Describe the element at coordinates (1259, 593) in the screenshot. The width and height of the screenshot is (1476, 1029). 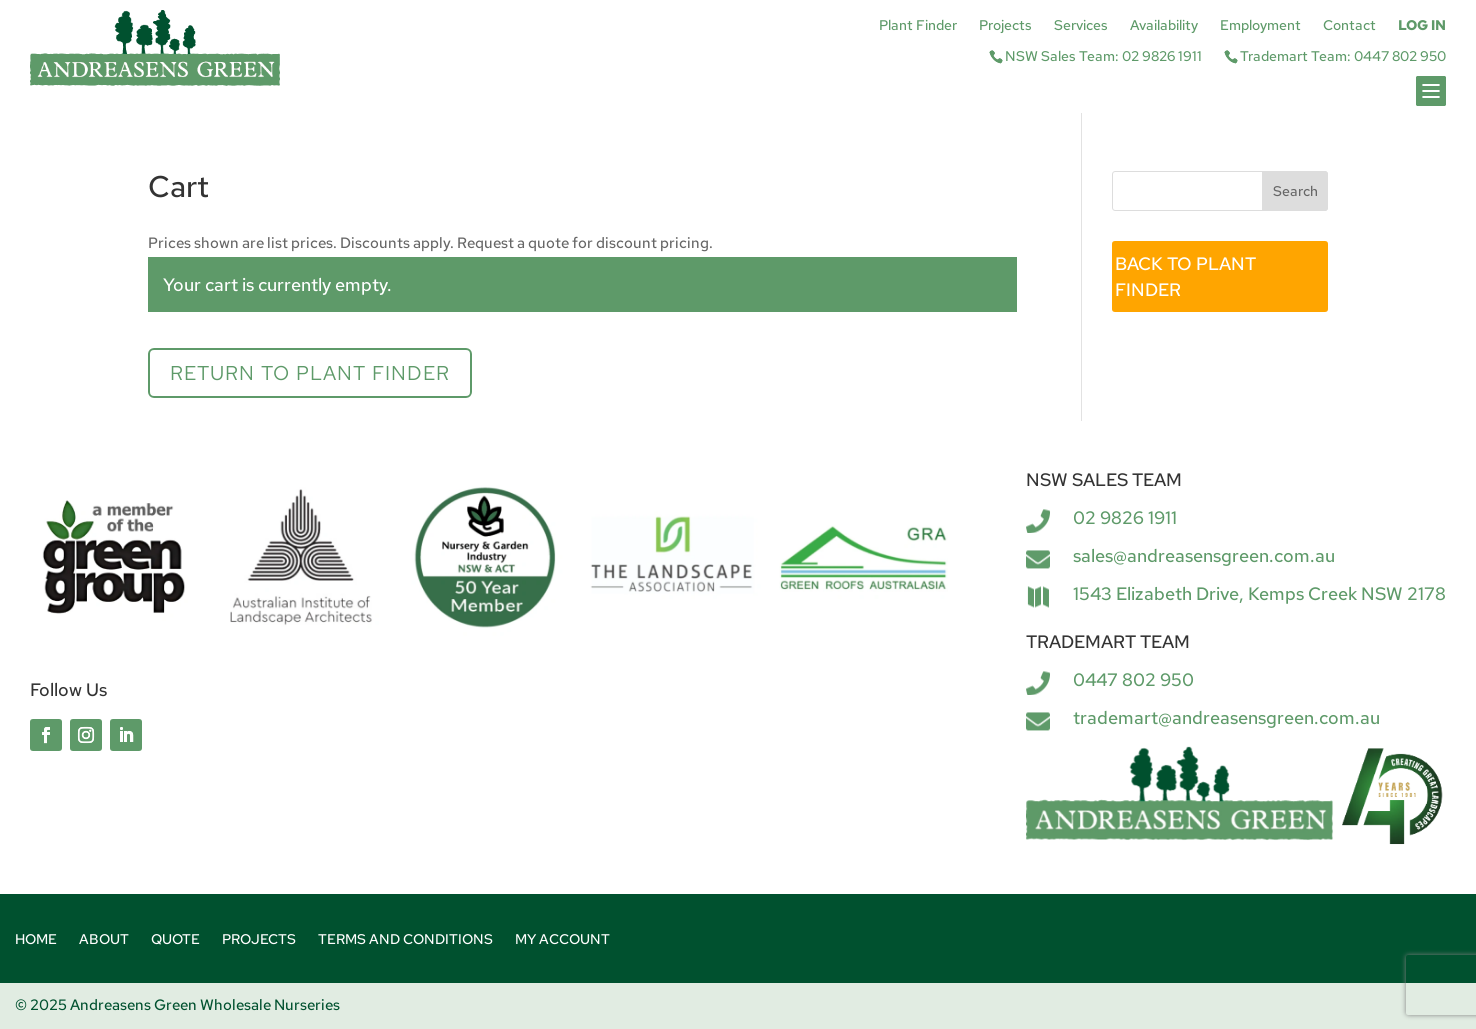
I see `1543 Elizabeth Drive, Kemps Creek NSW 2178` at that location.